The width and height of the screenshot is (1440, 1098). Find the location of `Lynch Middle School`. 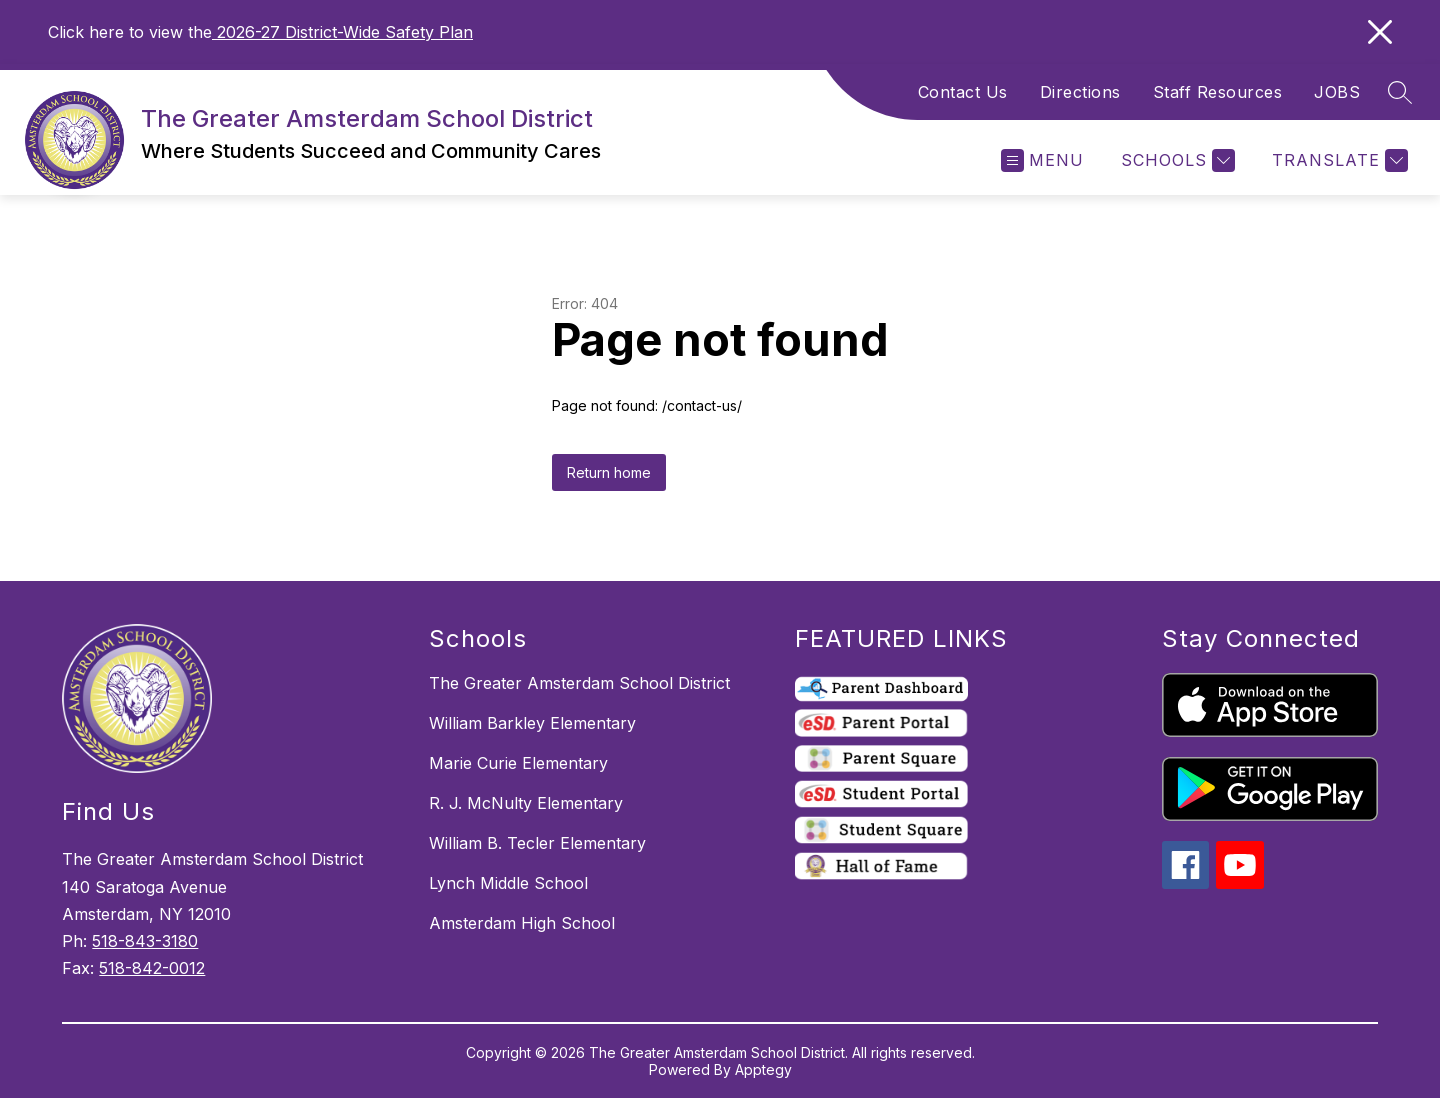

Lynch Middle School is located at coordinates (508, 883).